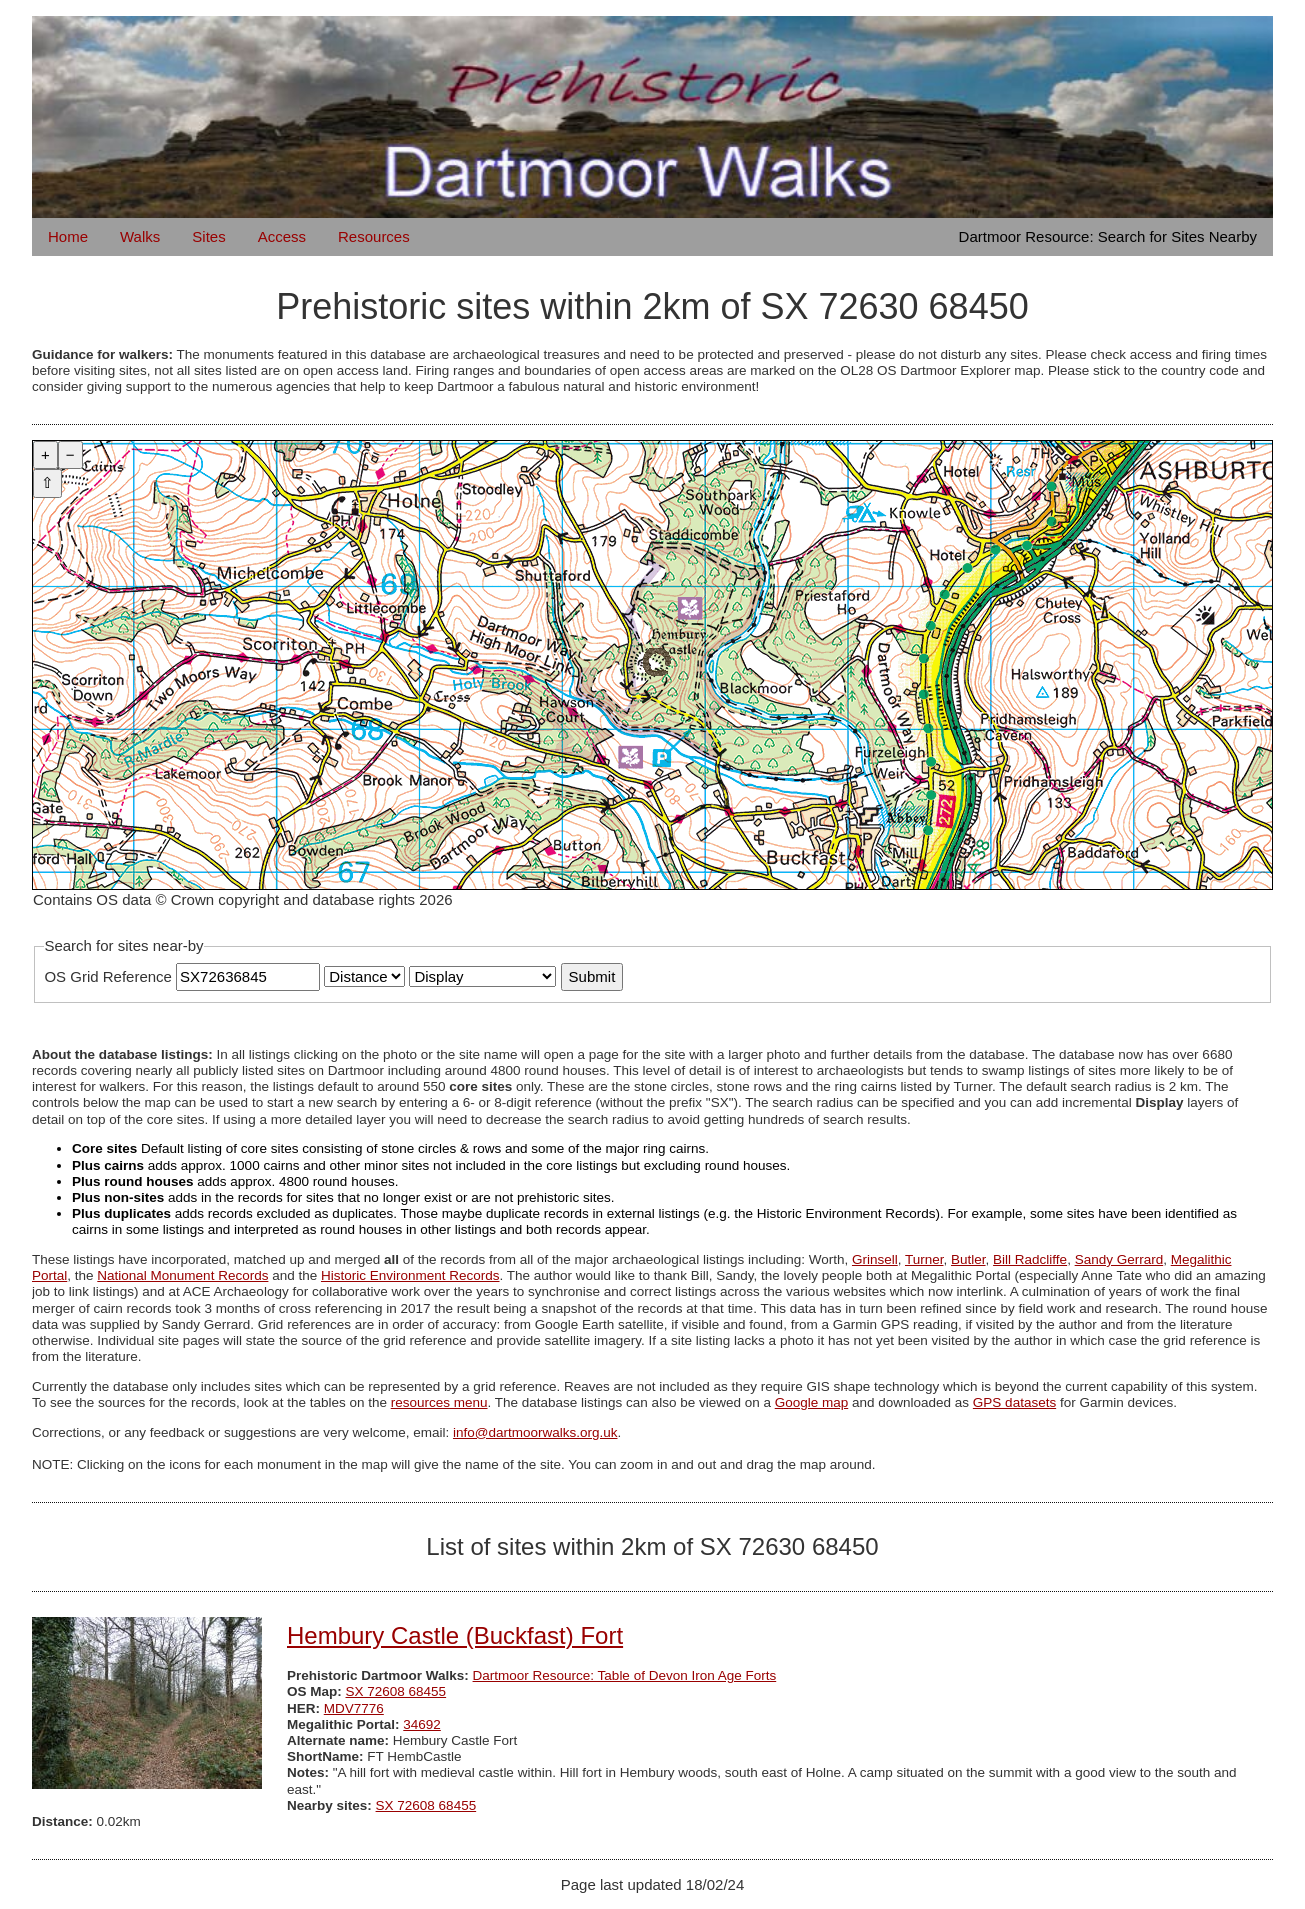 The width and height of the screenshot is (1305, 1909). I want to click on MDV7776, so click(354, 1708).